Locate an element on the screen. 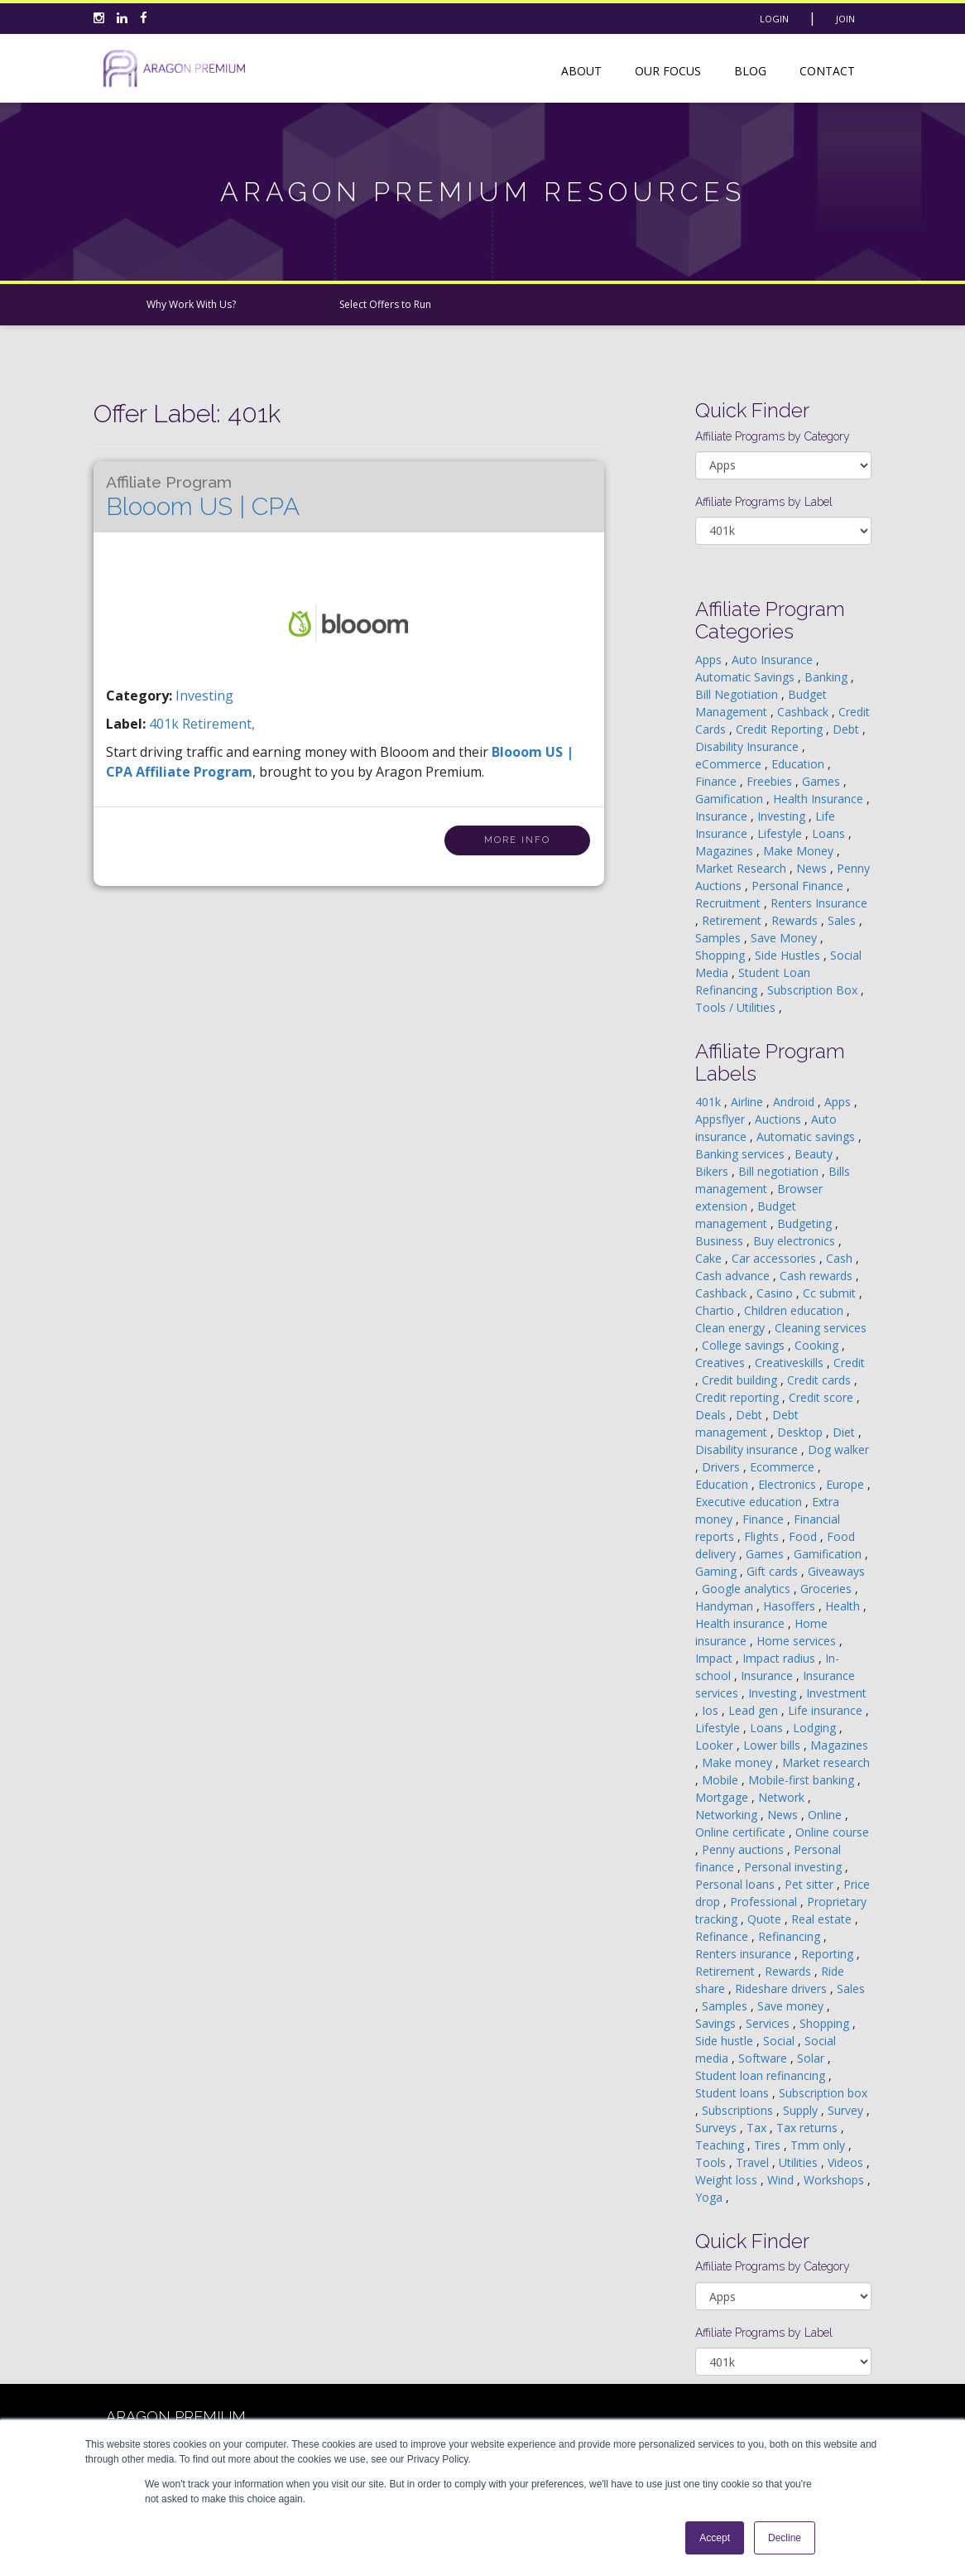 The image size is (965, 2576). Cash is located at coordinates (841, 1258).